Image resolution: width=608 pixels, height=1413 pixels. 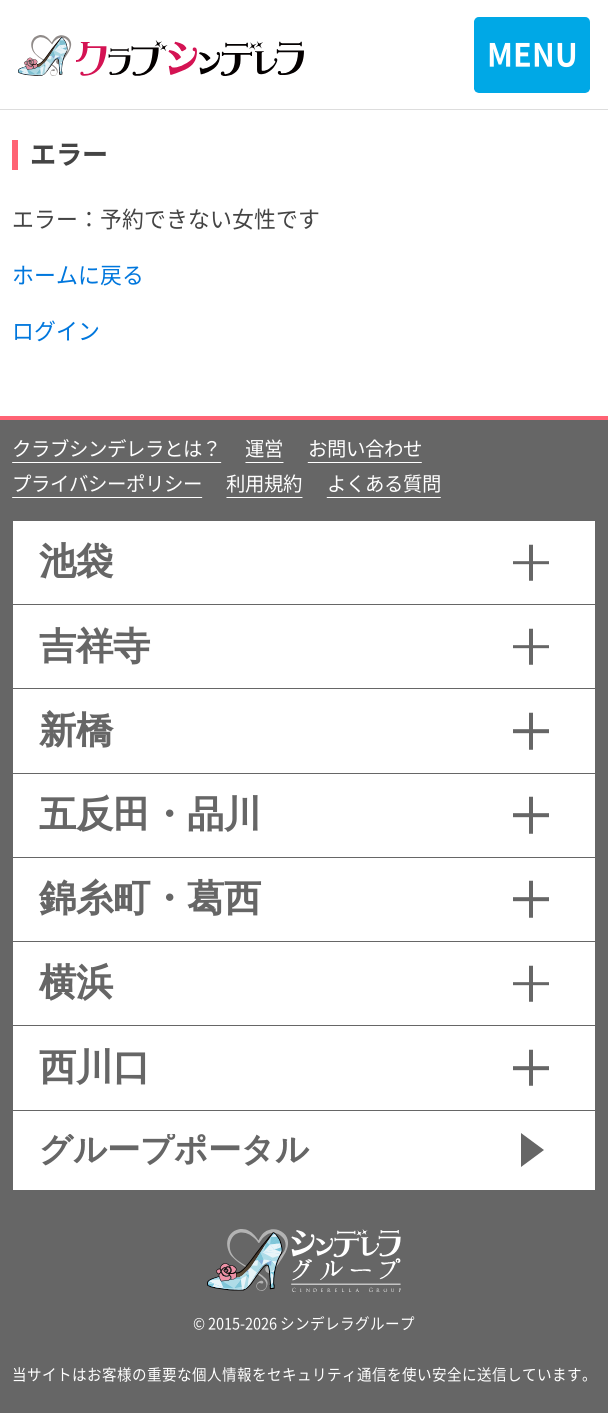 What do you see at coordinates (116, 447) in the screenshot?
I see `クラブシンデレラとは？` at bounding box center [116, 447].